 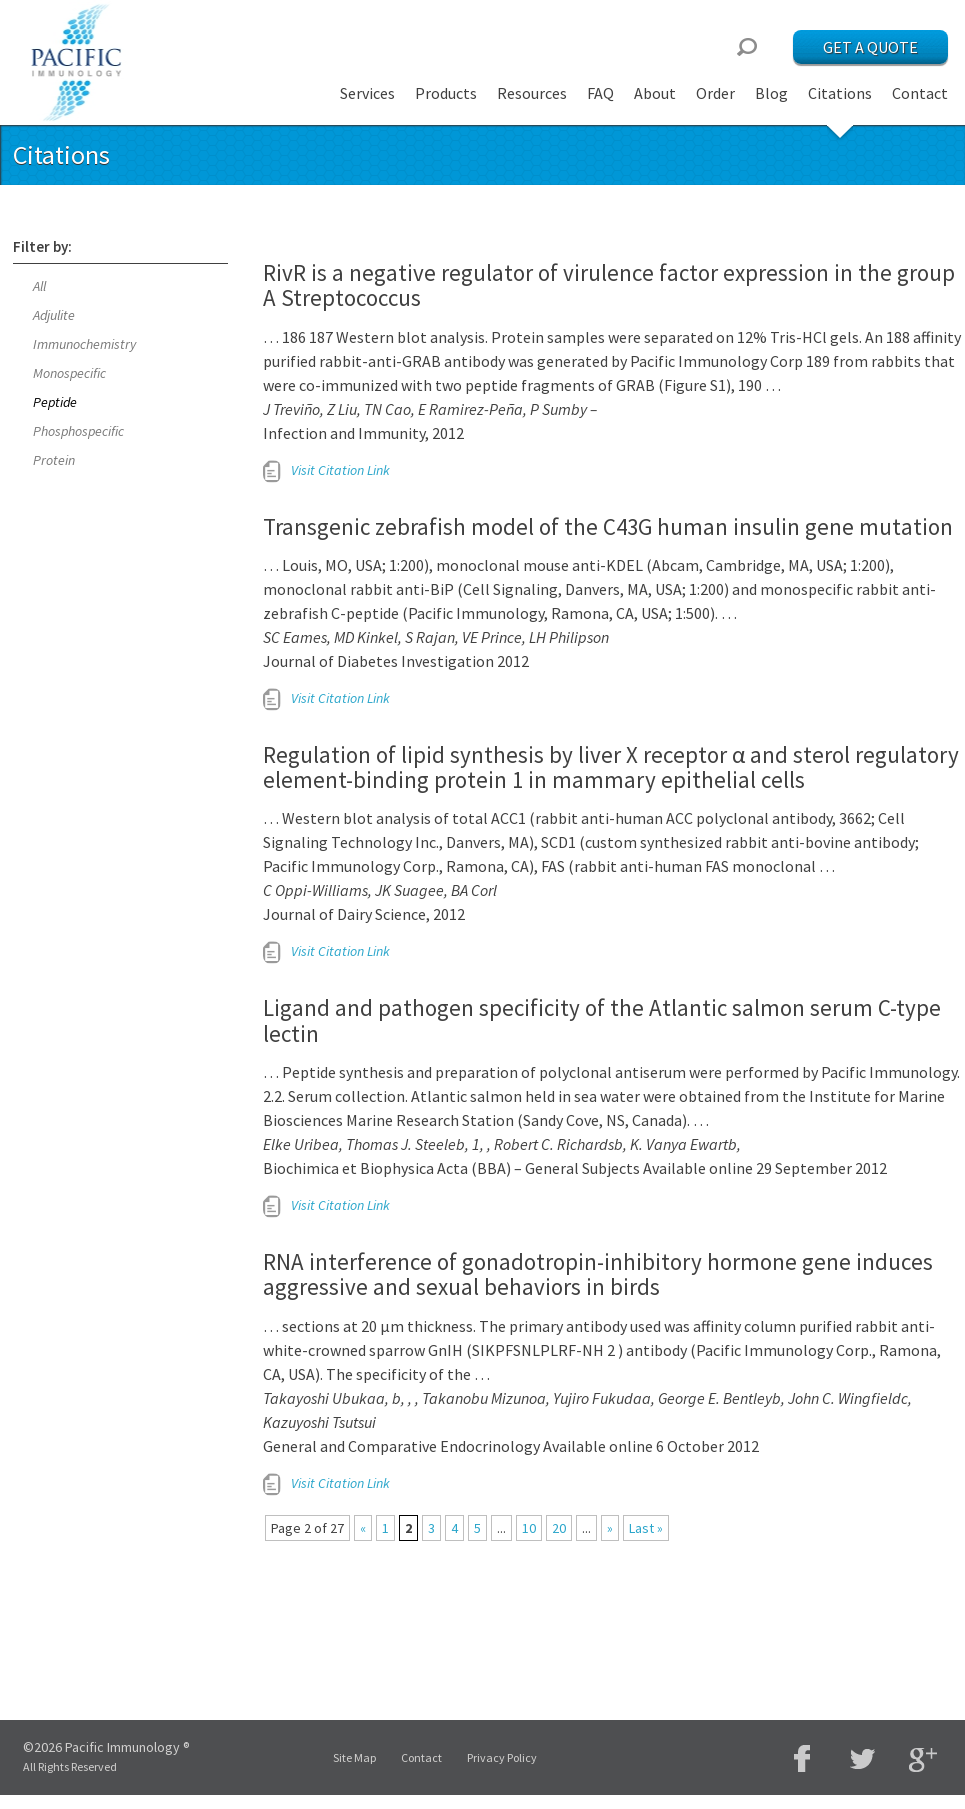 I want to click on Immunochemistry, so click(x=84, y=344).